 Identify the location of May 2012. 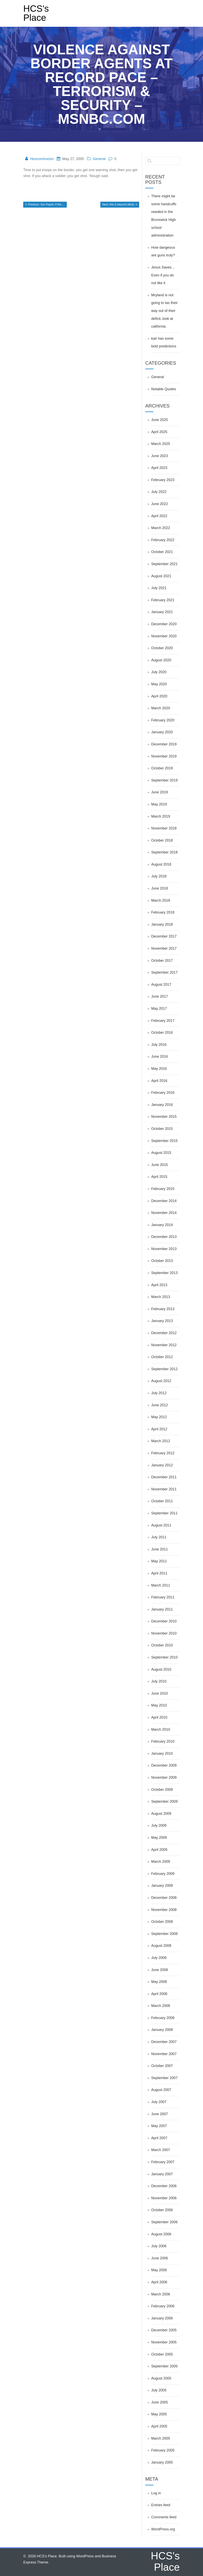
(159, 1417).